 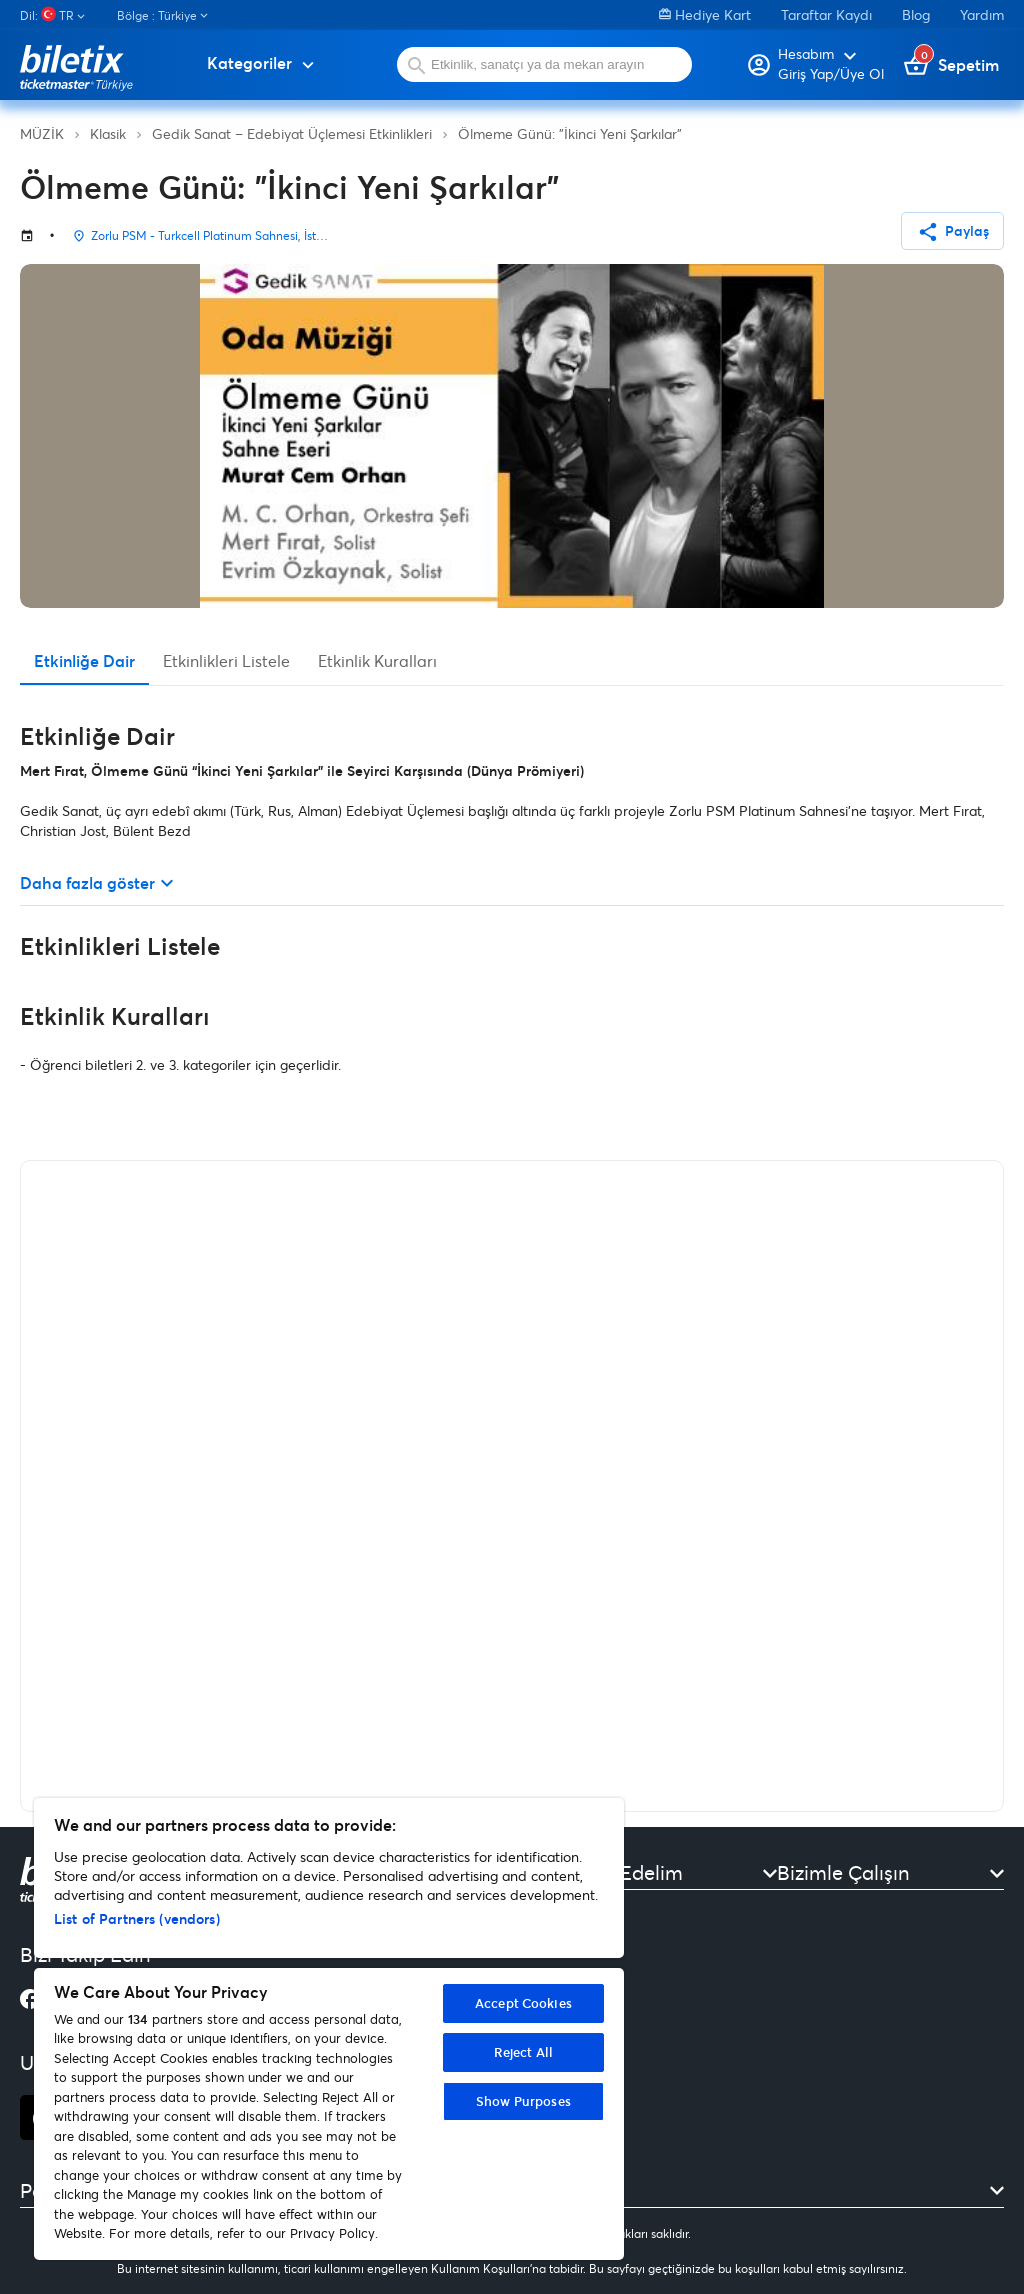 I want to click on Hediye Kart, so click(x=705, y=14).